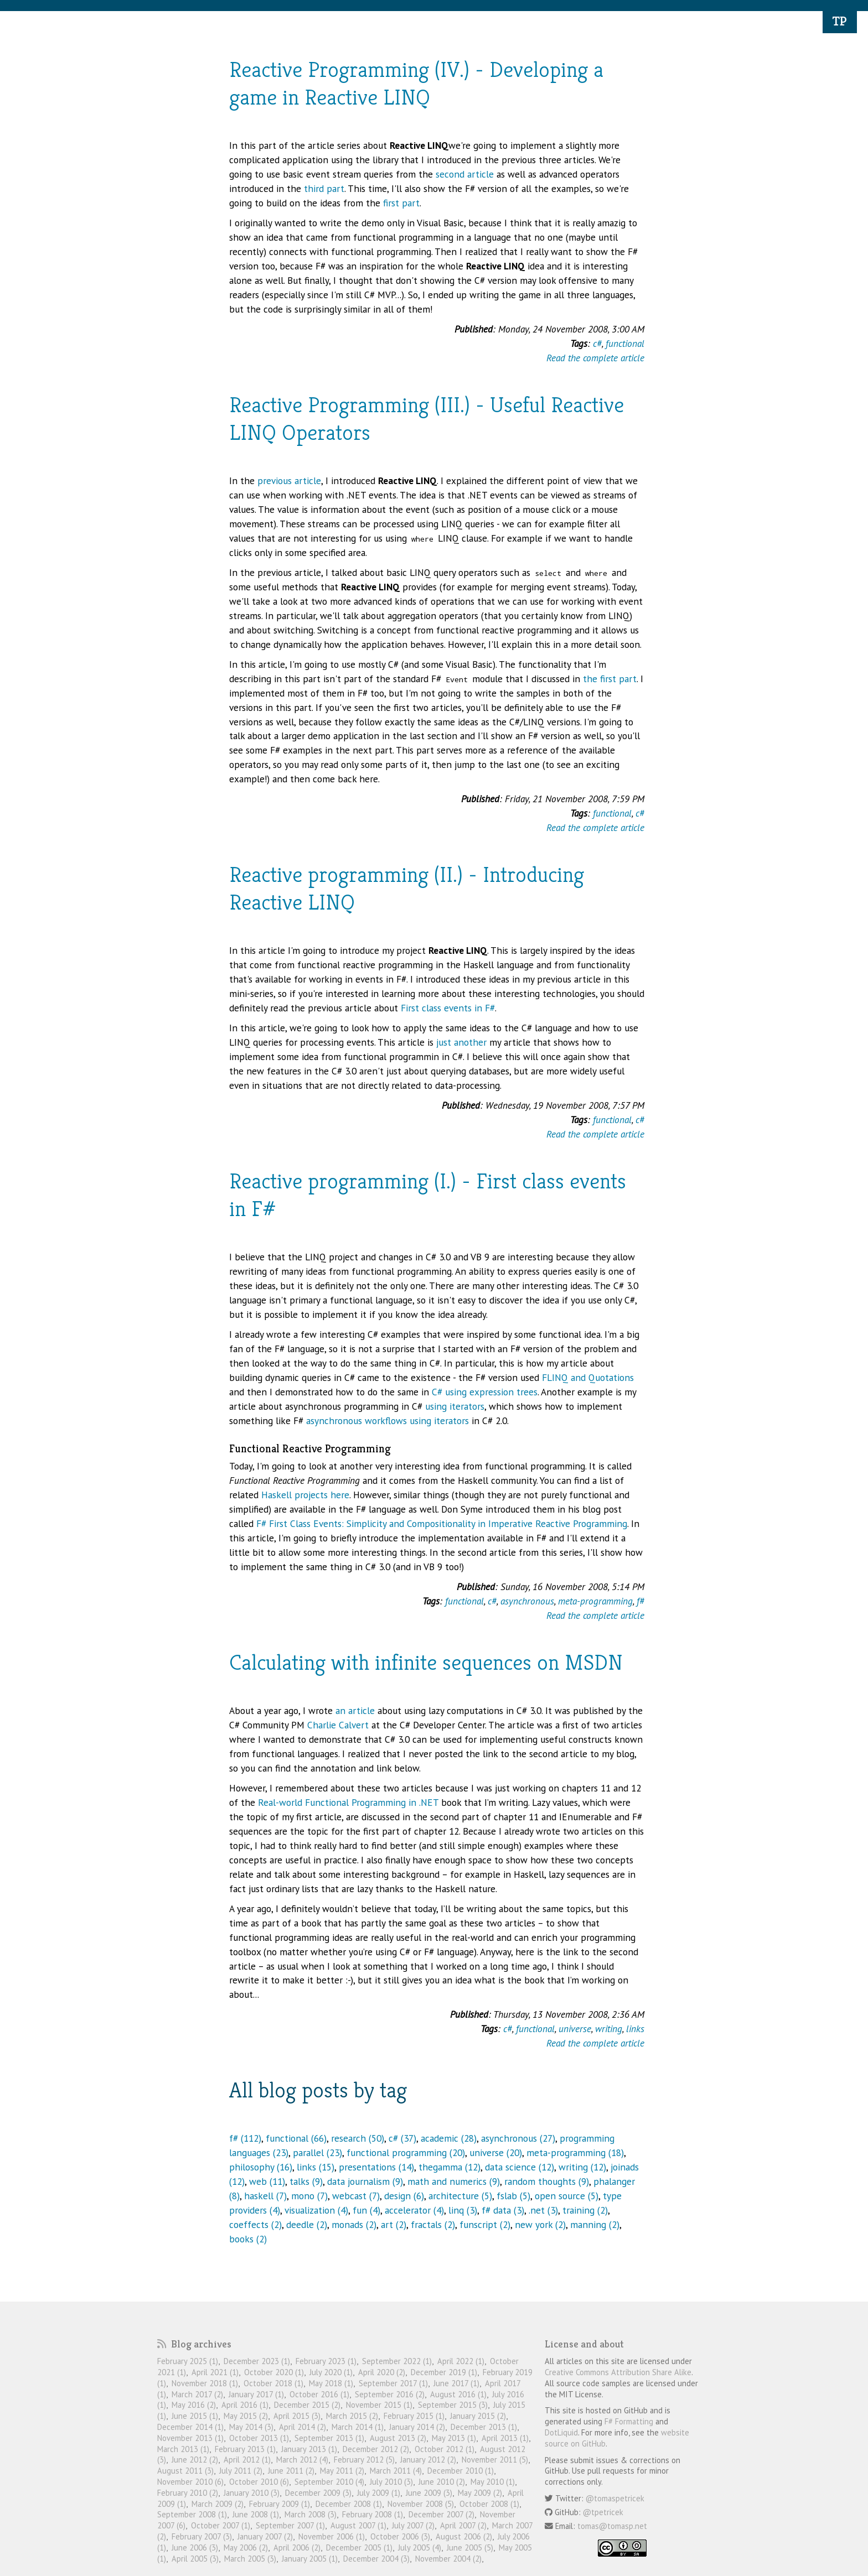 The width and height of the screenshot is (868, 2576). I want to click on November 2013 (1), so click(190, 2438).